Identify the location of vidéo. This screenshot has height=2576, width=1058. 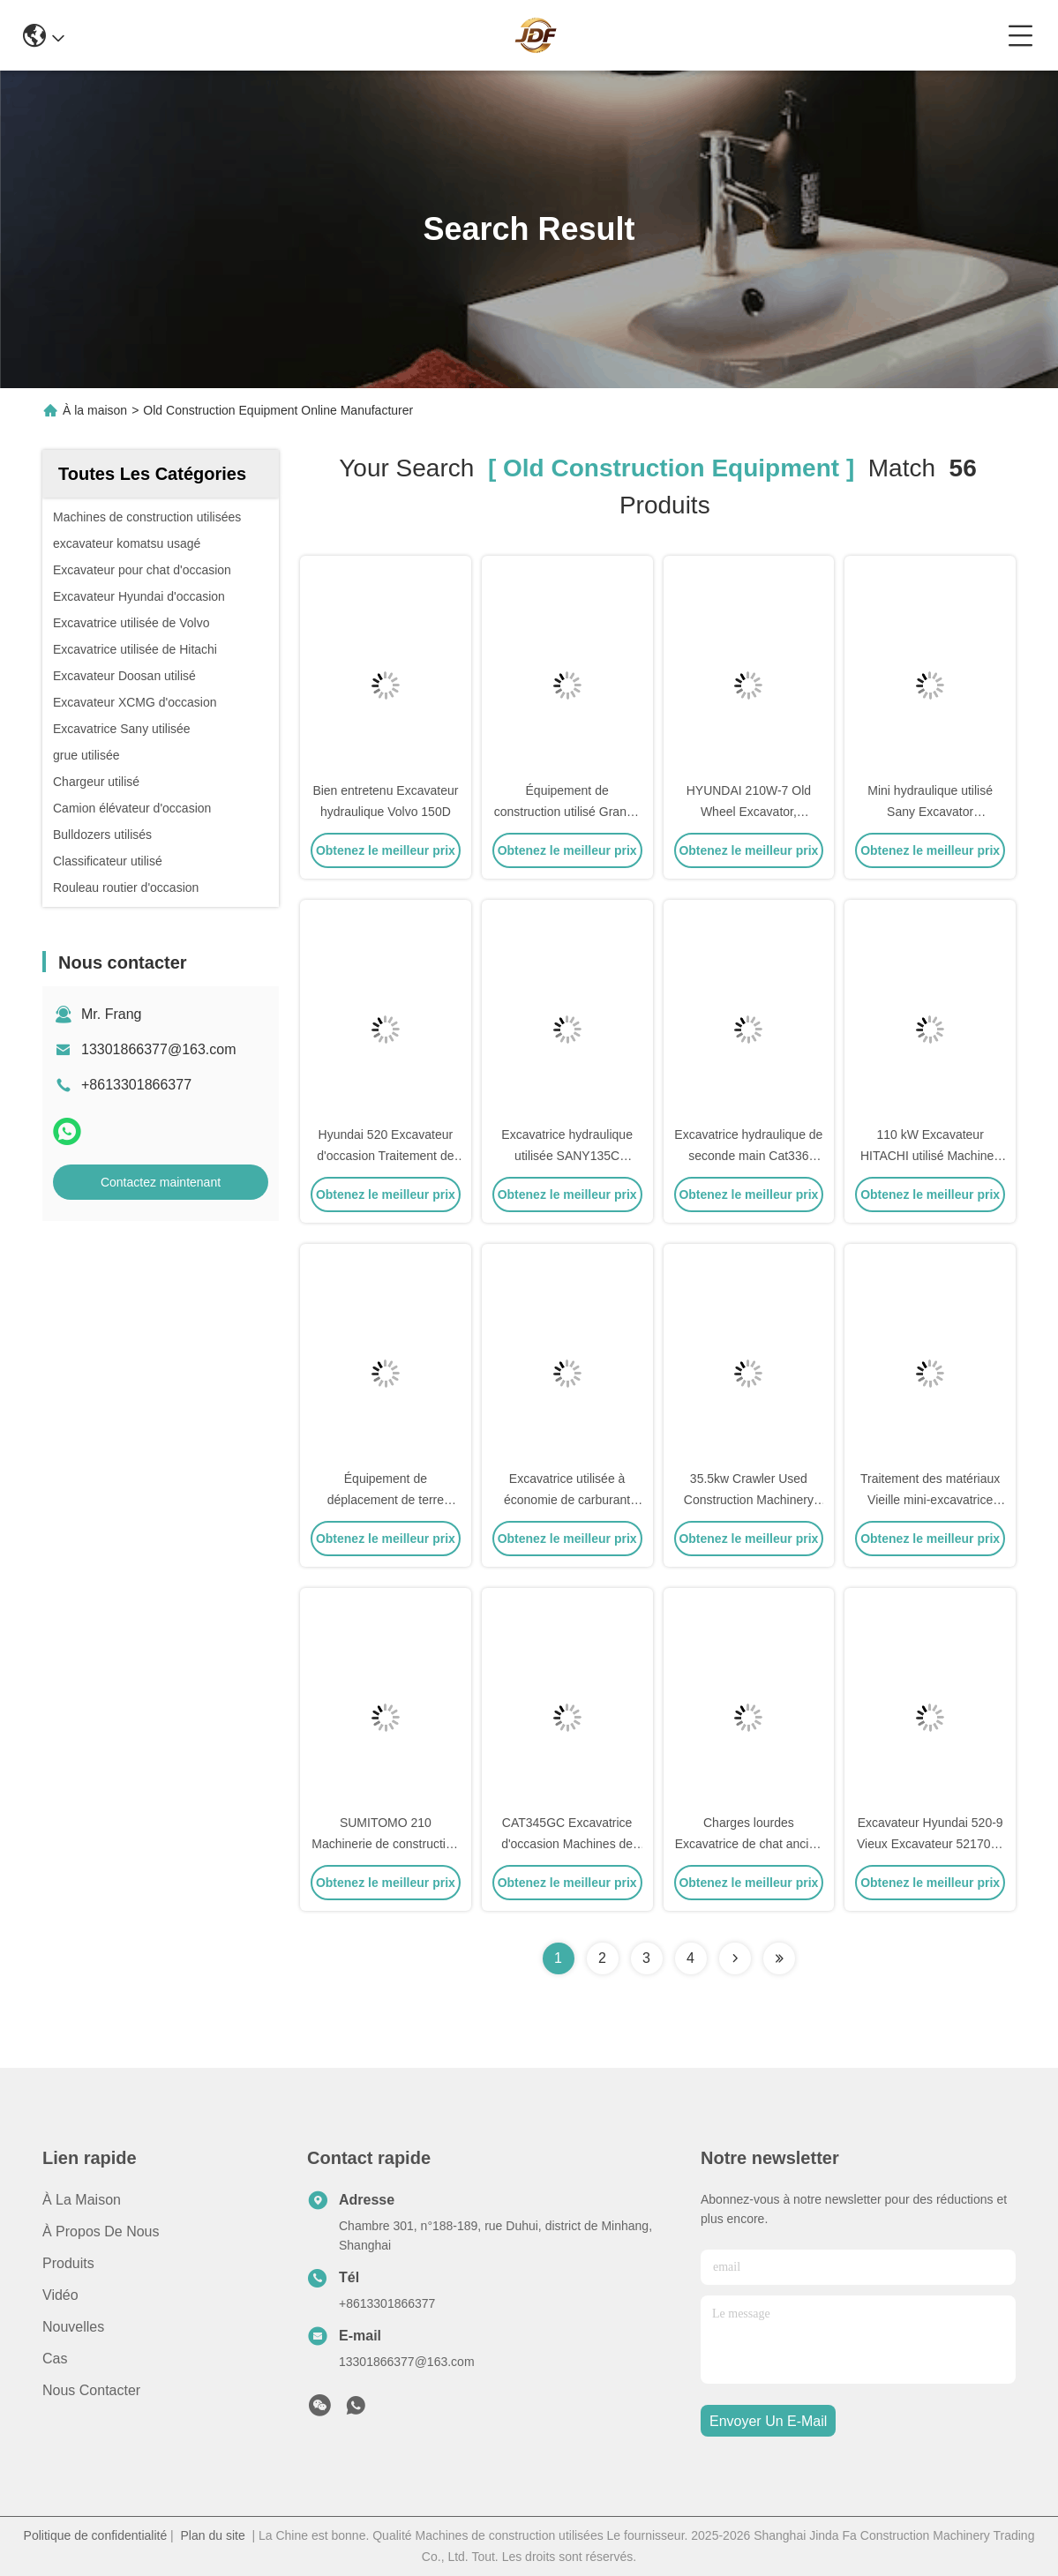
(60, 2295).